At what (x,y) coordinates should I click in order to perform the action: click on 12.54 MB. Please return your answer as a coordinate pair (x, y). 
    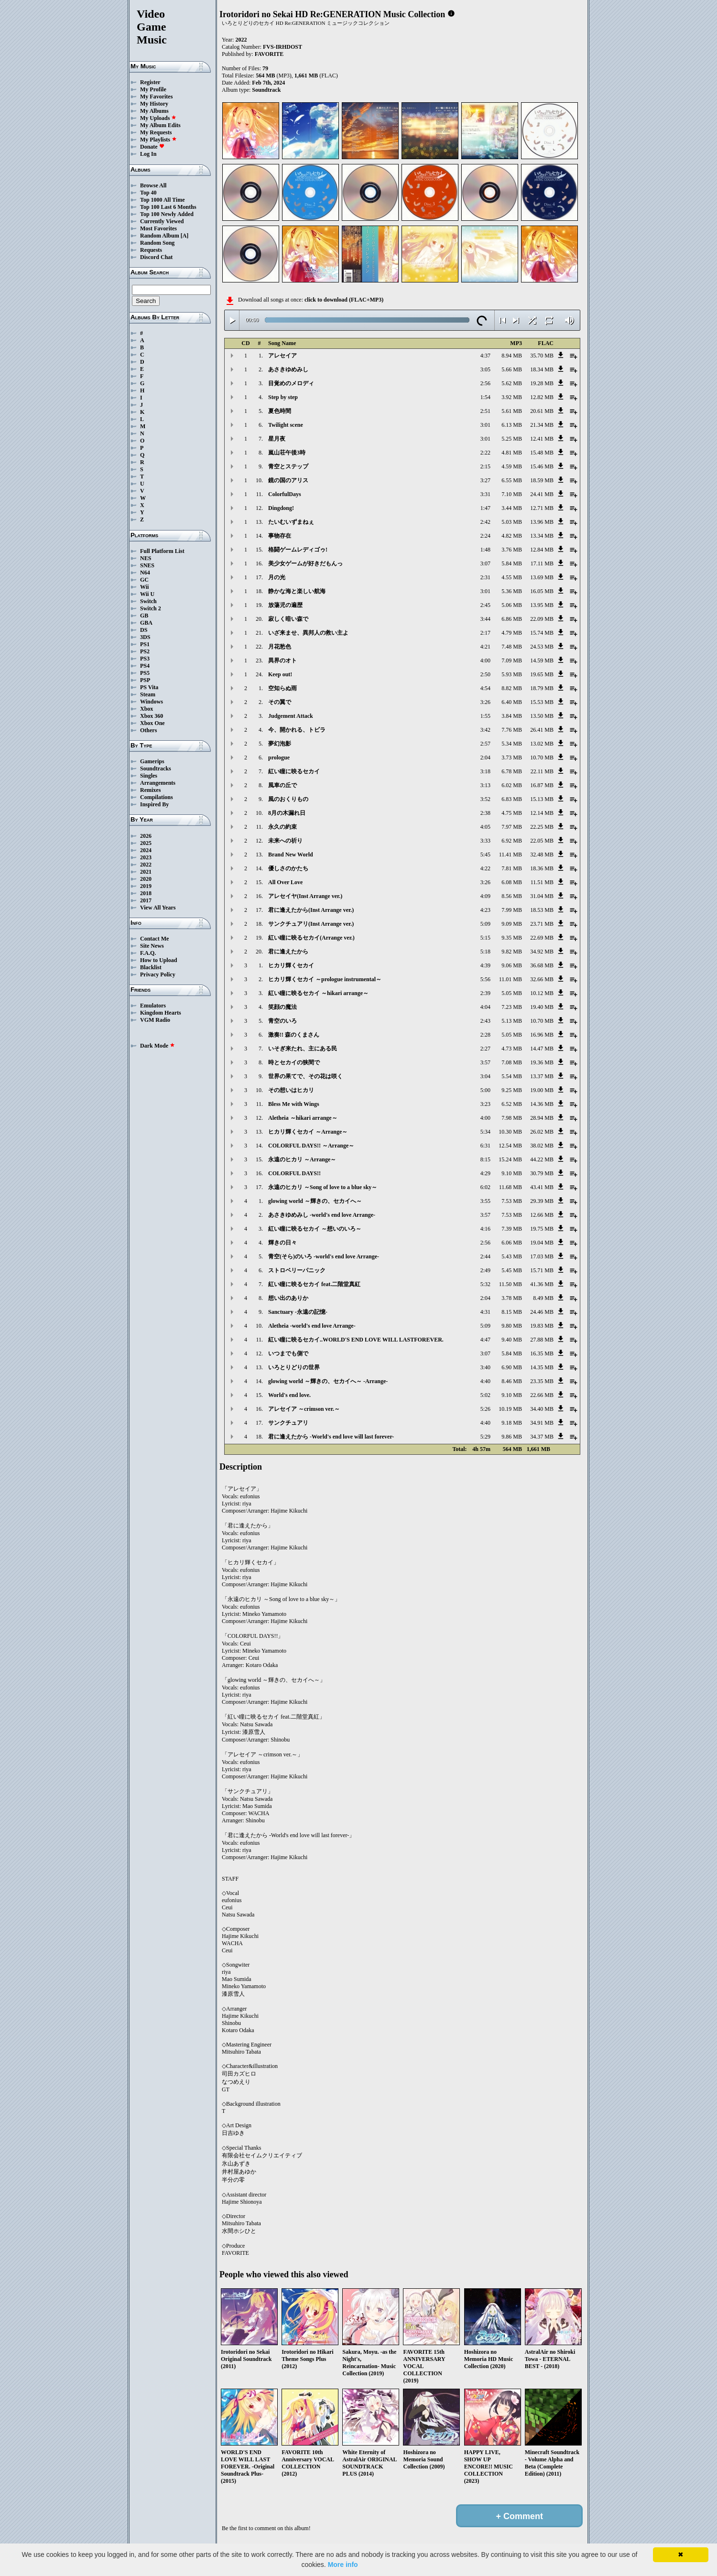
    Looking at the image, I should click on (510, 1145).